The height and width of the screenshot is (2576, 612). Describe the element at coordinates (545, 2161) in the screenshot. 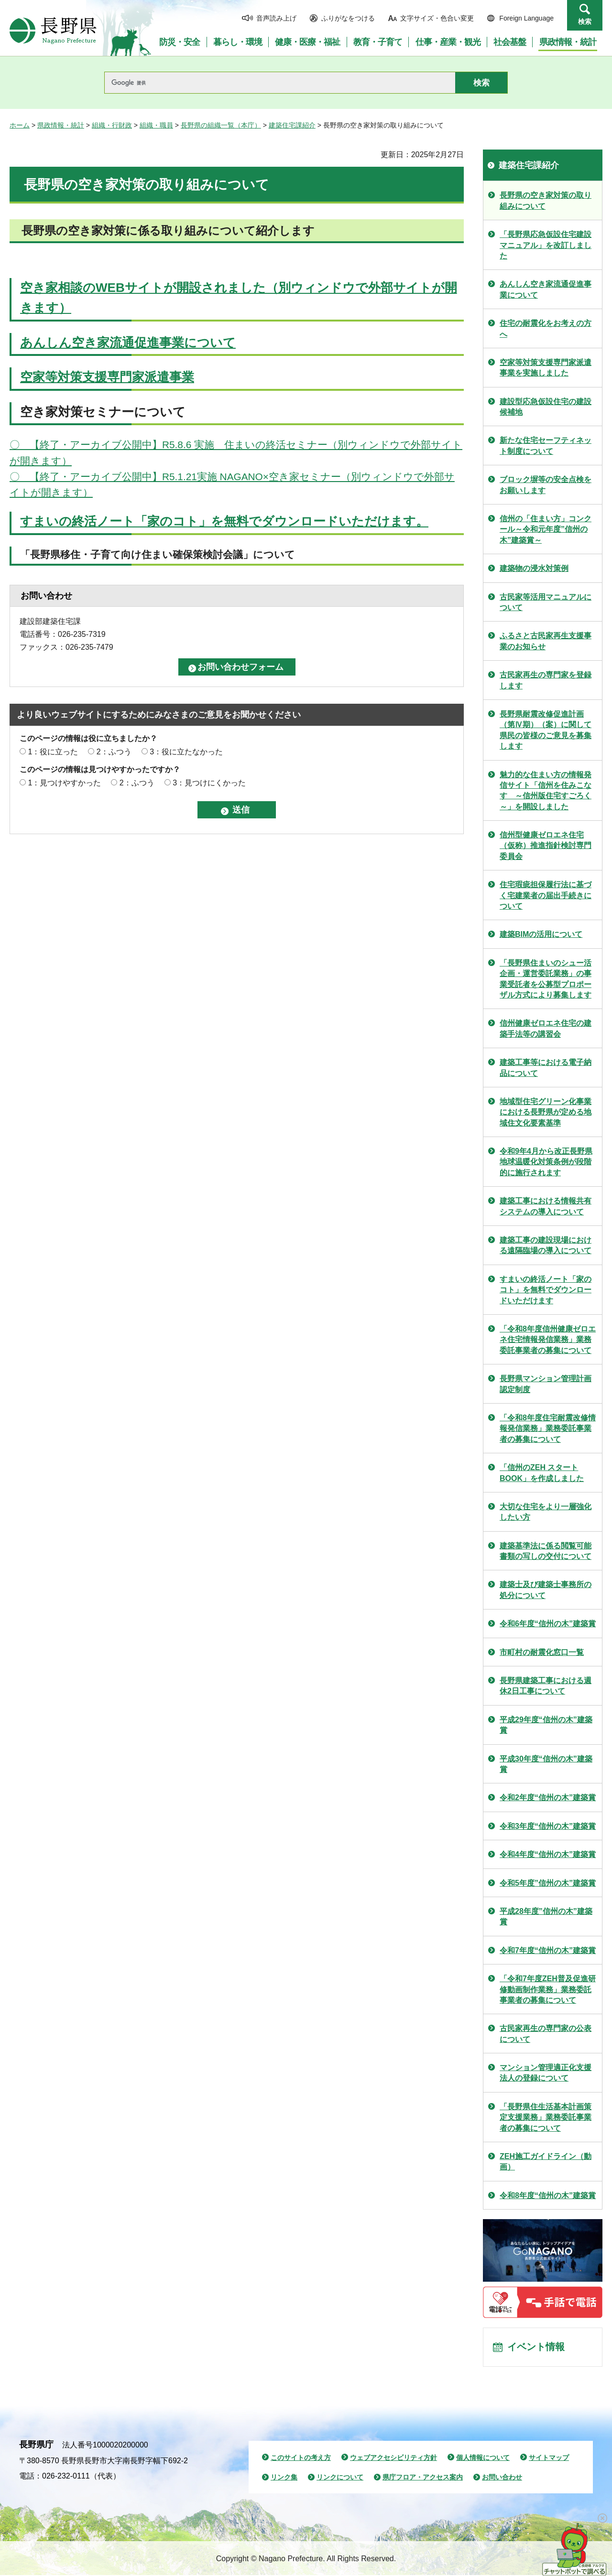

I see `ZEH施工ガイドライン（動画）` at that location.